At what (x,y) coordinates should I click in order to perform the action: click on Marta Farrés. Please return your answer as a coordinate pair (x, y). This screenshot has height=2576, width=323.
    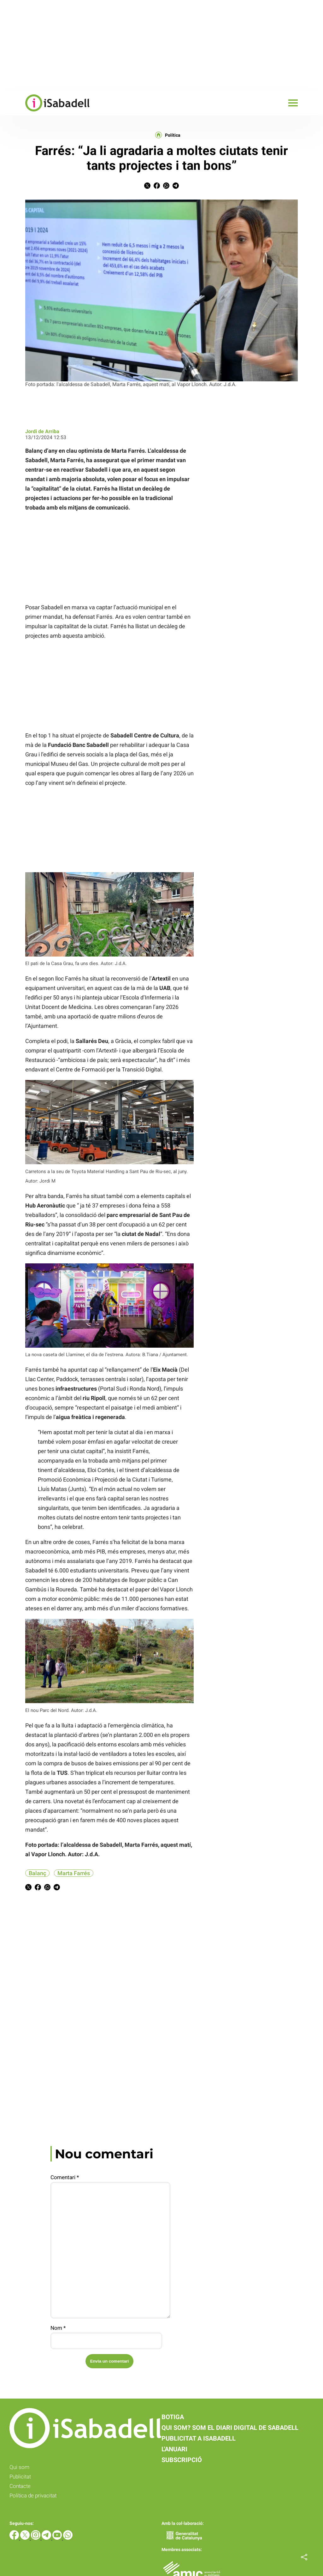
    Looking at the image, I should click on (73, 1873).